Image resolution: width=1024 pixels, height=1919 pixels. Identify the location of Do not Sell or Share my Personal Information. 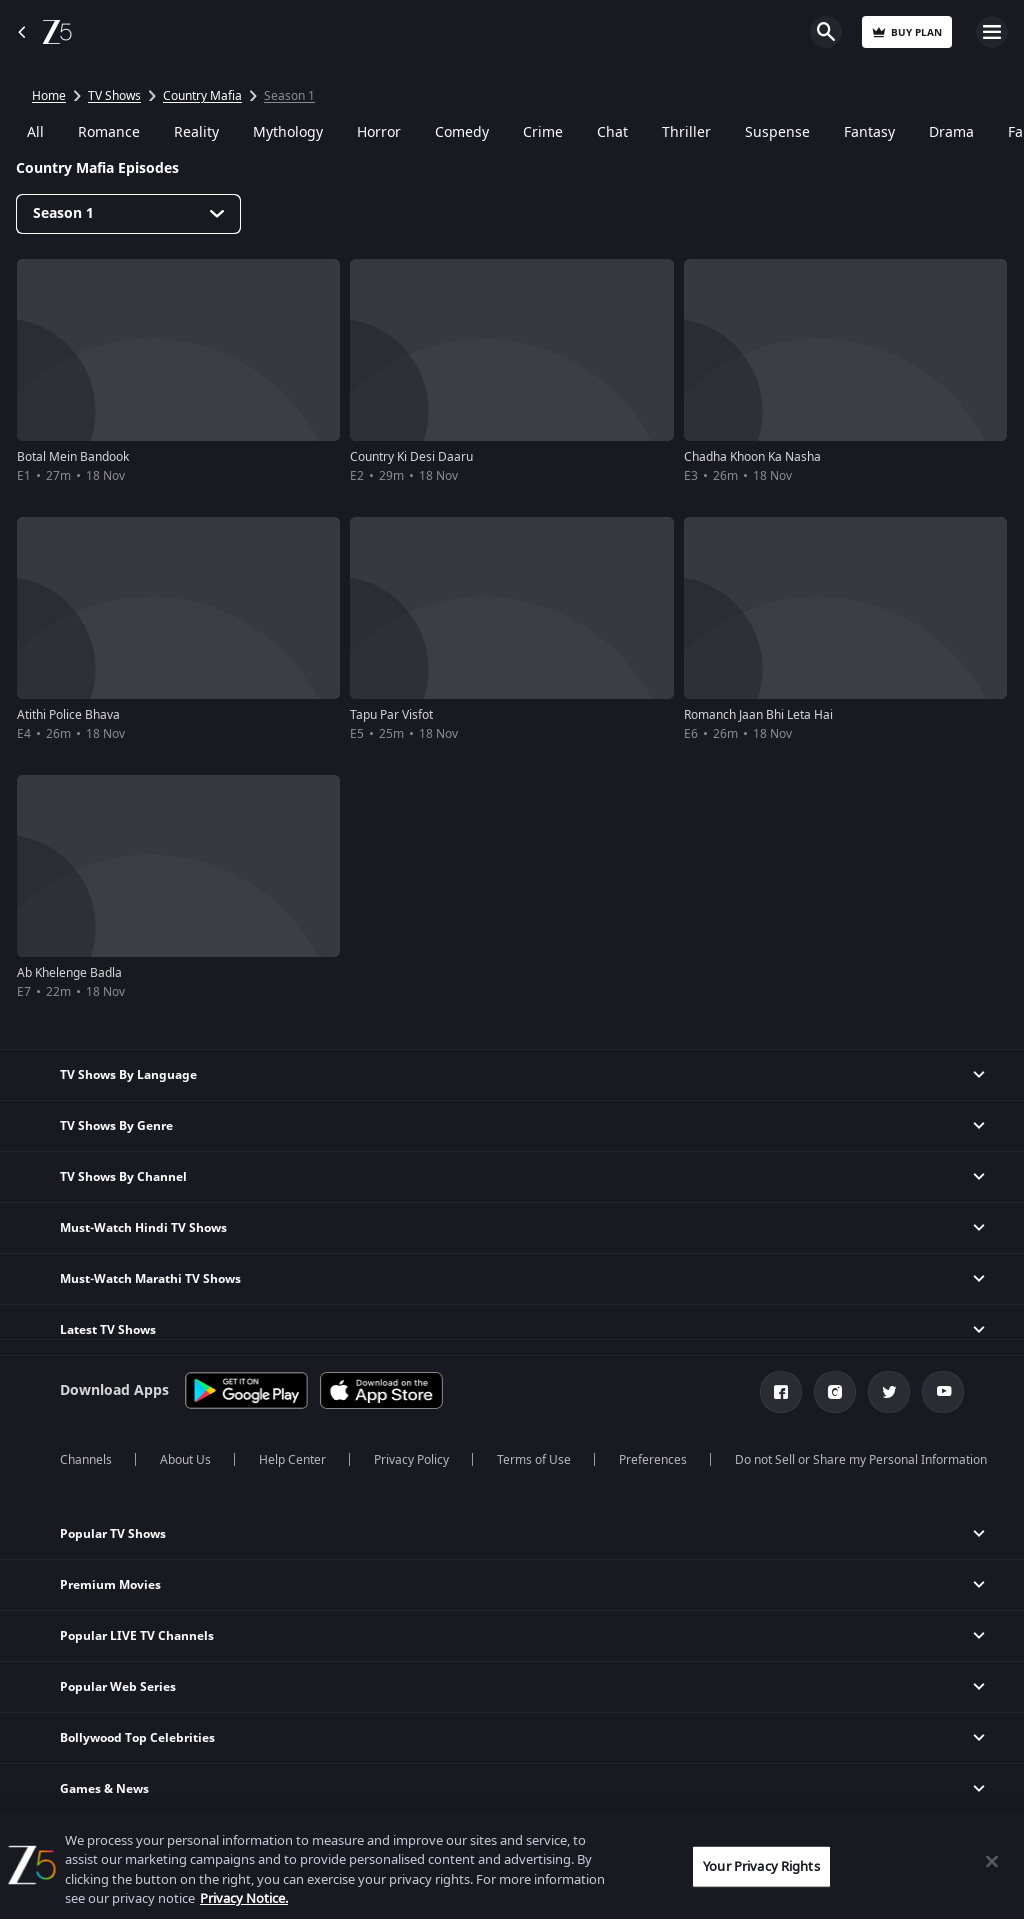
(861, 1460).